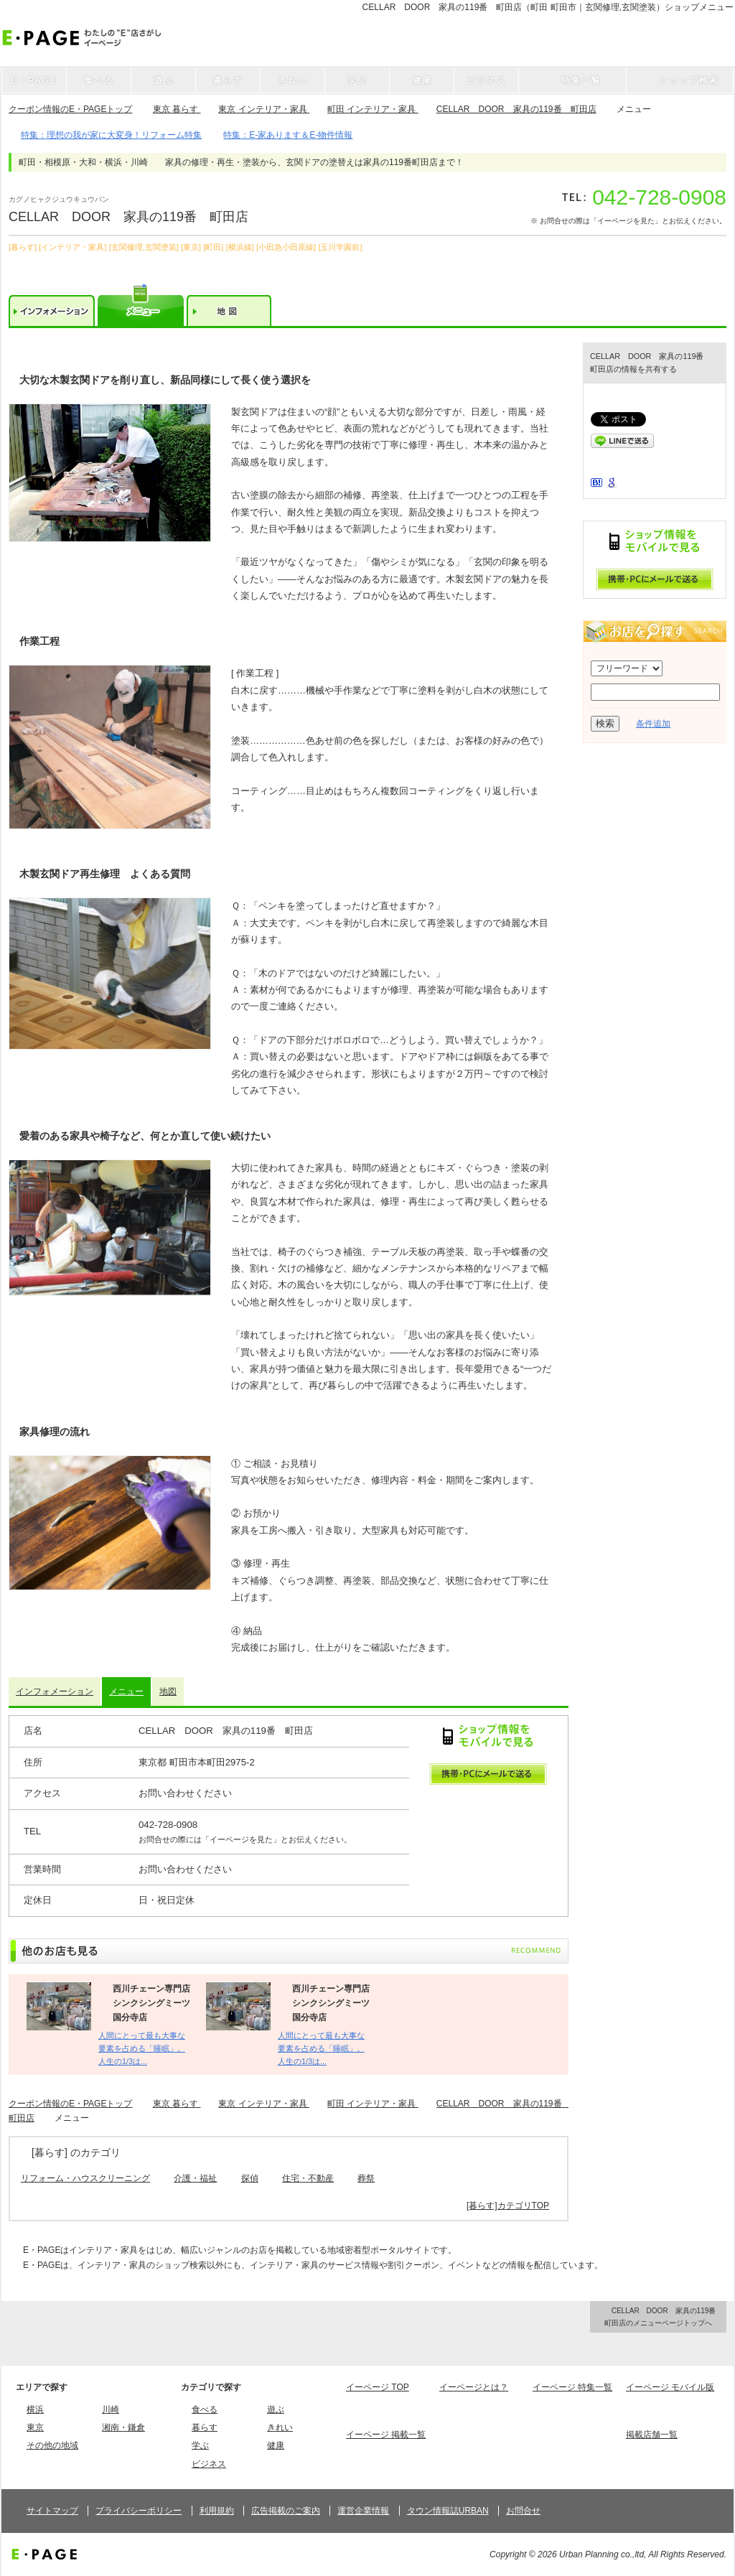 Image resolution: width=735 pixels, height=2576 pixels. Describe the element at coordinates (138, 2511) in the screenshot. I see `プライバシーポリシー` at that location.